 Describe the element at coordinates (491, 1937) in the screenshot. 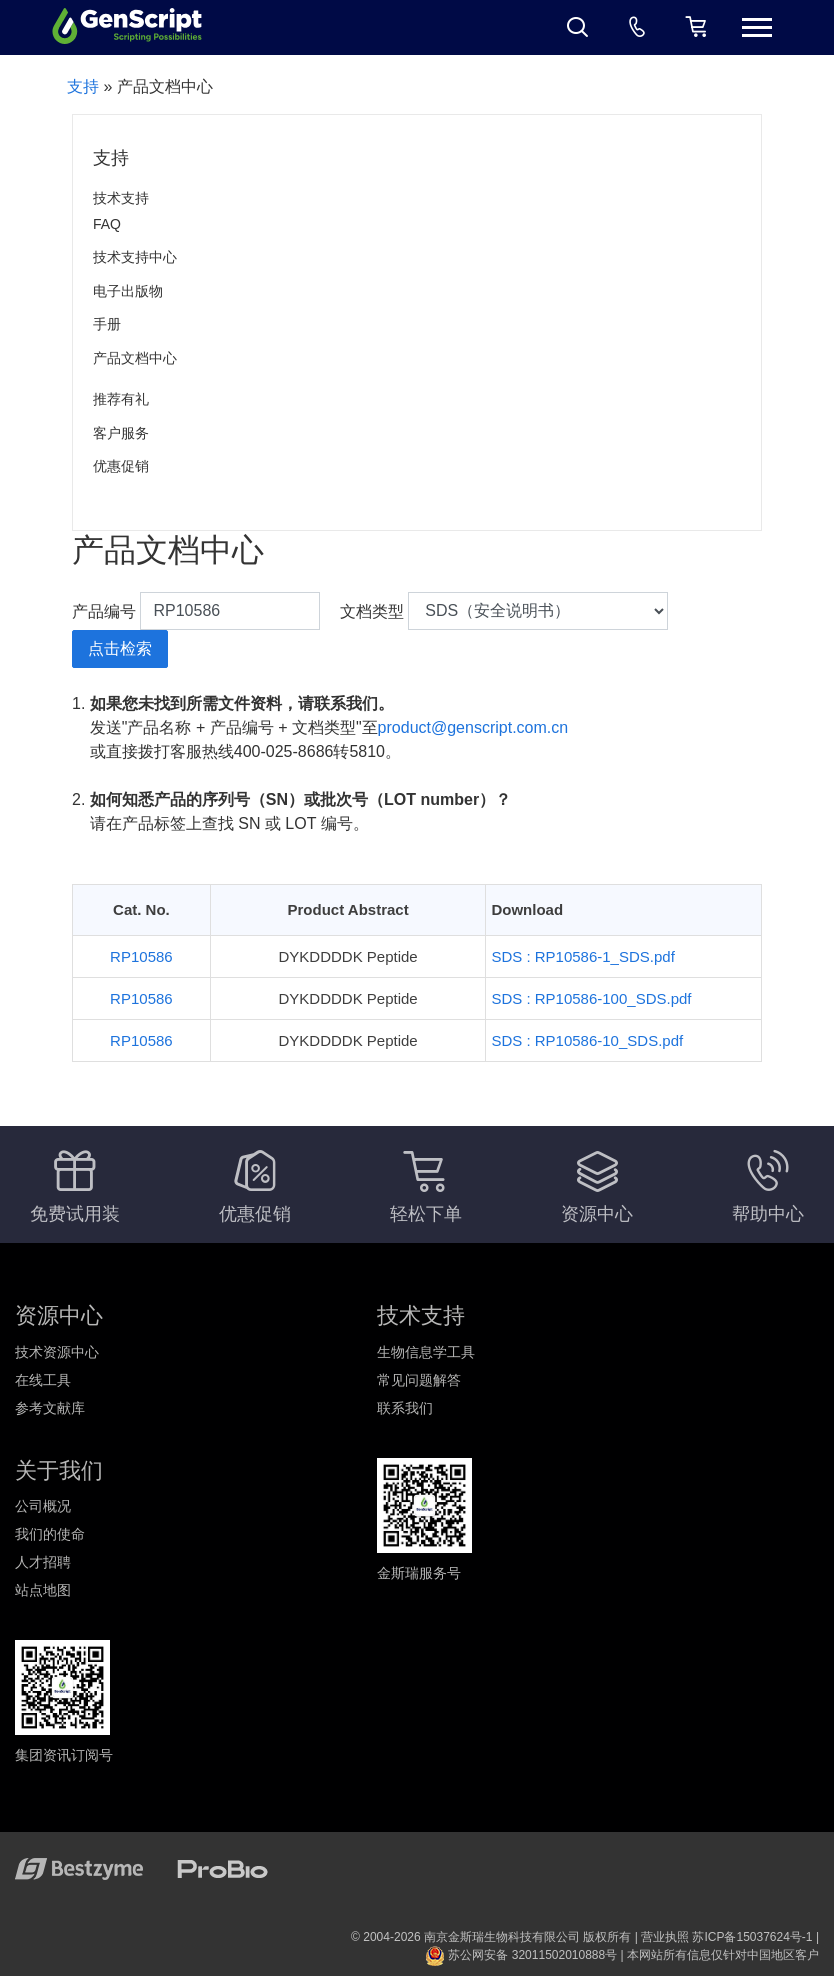

I see `© 2004-2026 南京金斯瑞生物科技有限公司 版权所有` at that location.